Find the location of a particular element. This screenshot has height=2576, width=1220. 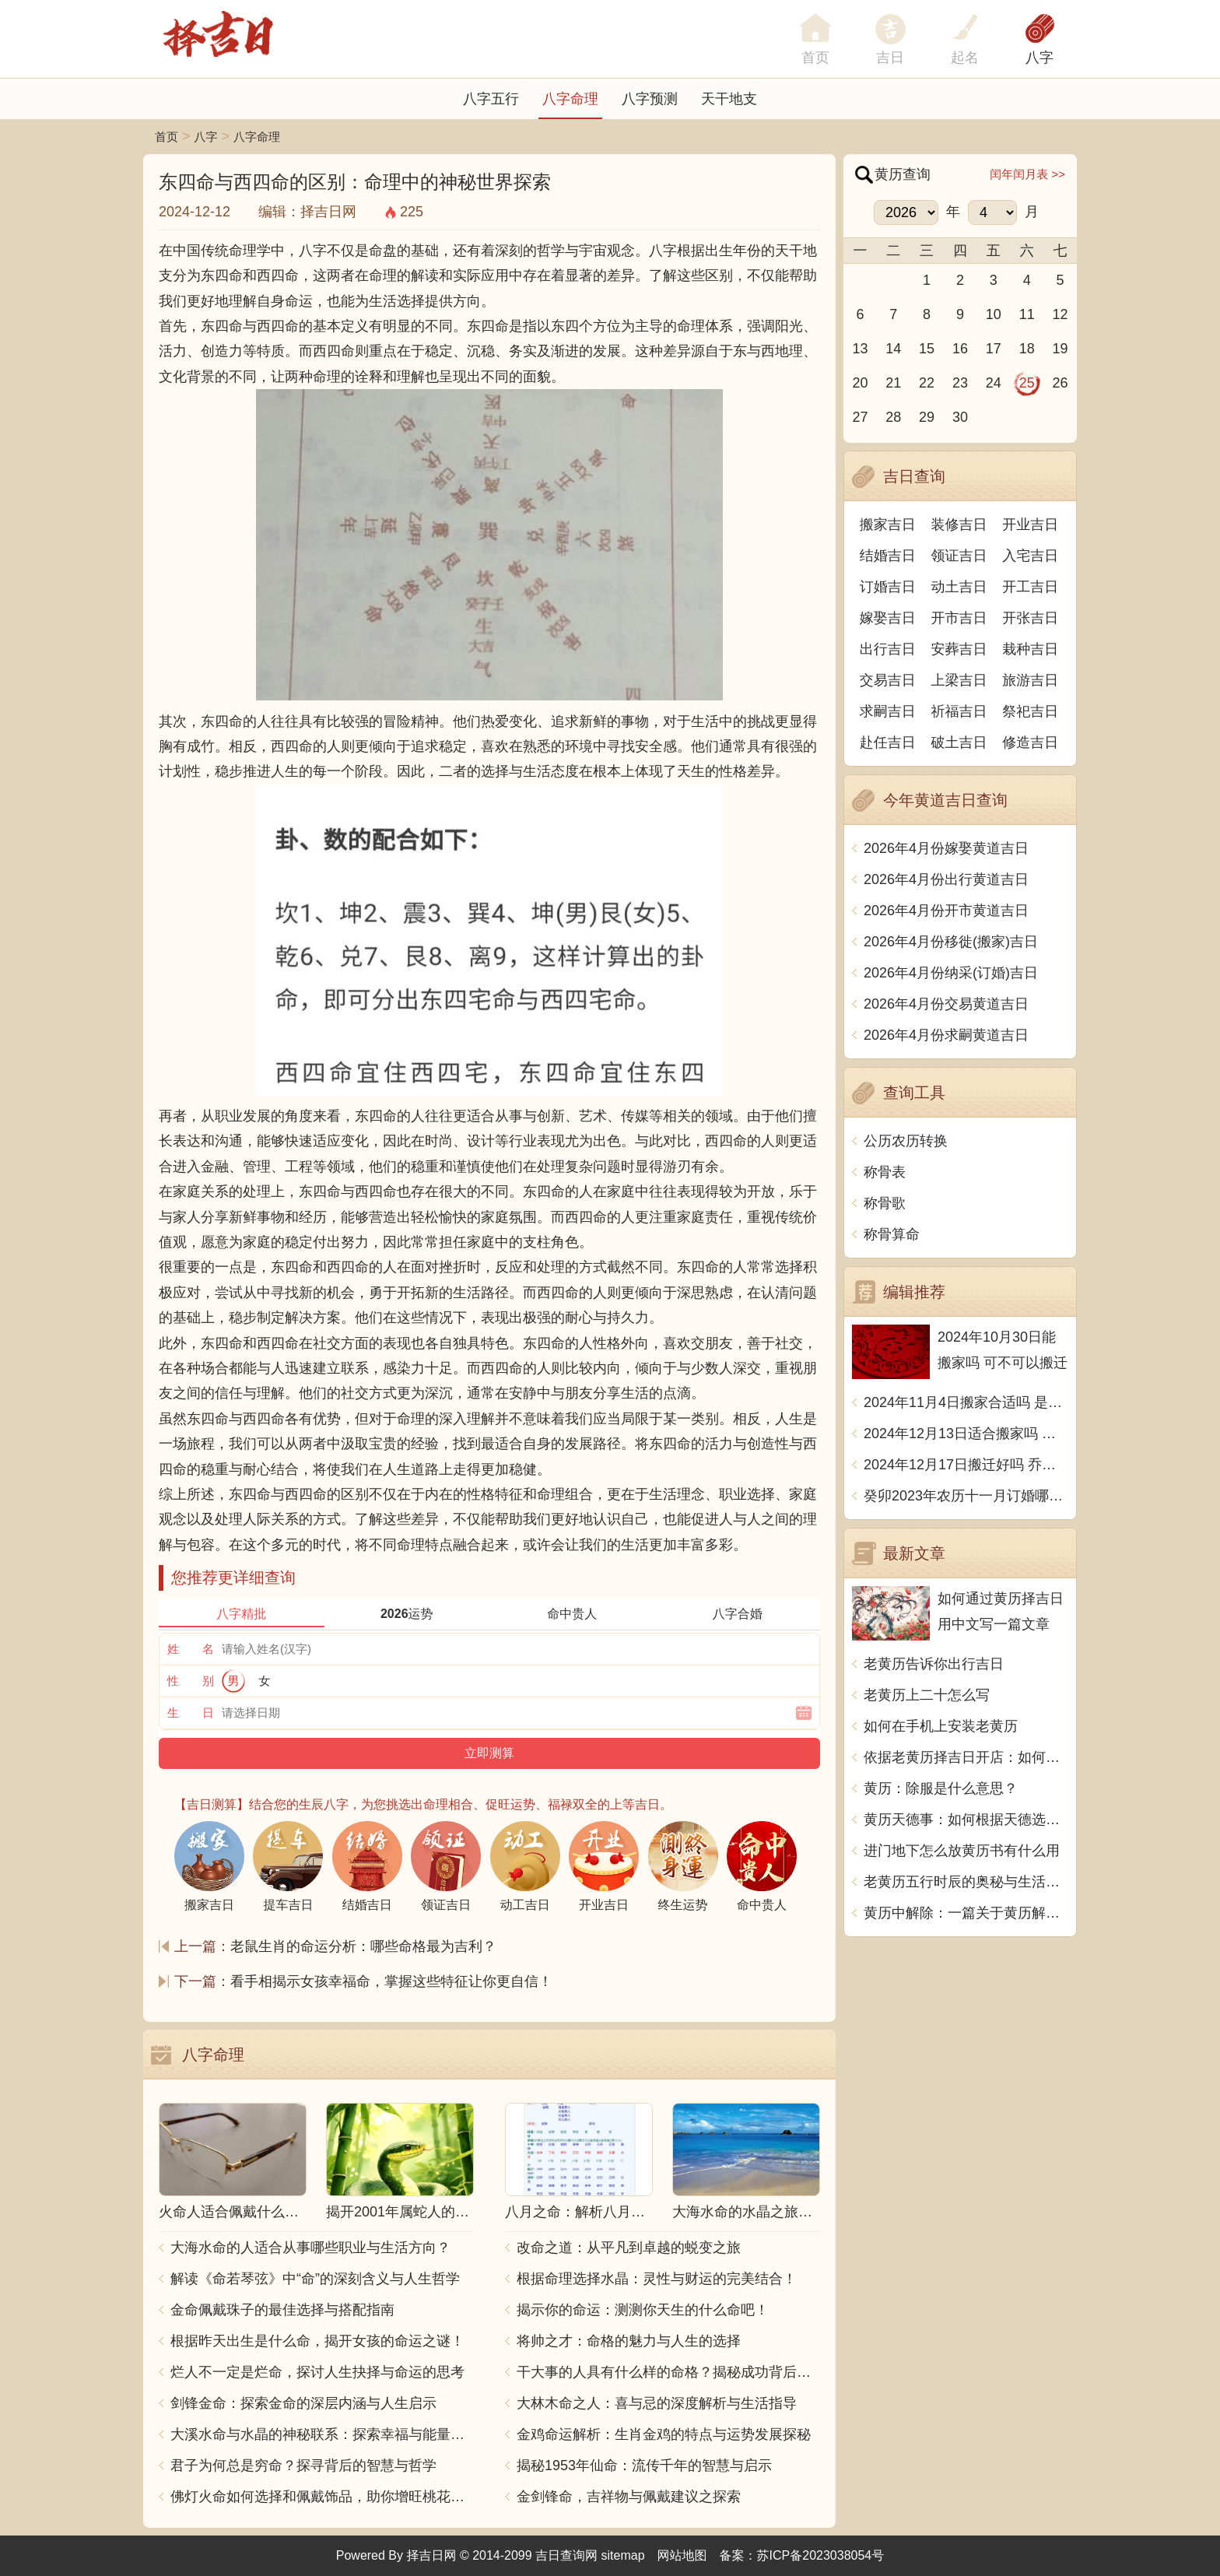

28 is located at coordinates (893, 417).